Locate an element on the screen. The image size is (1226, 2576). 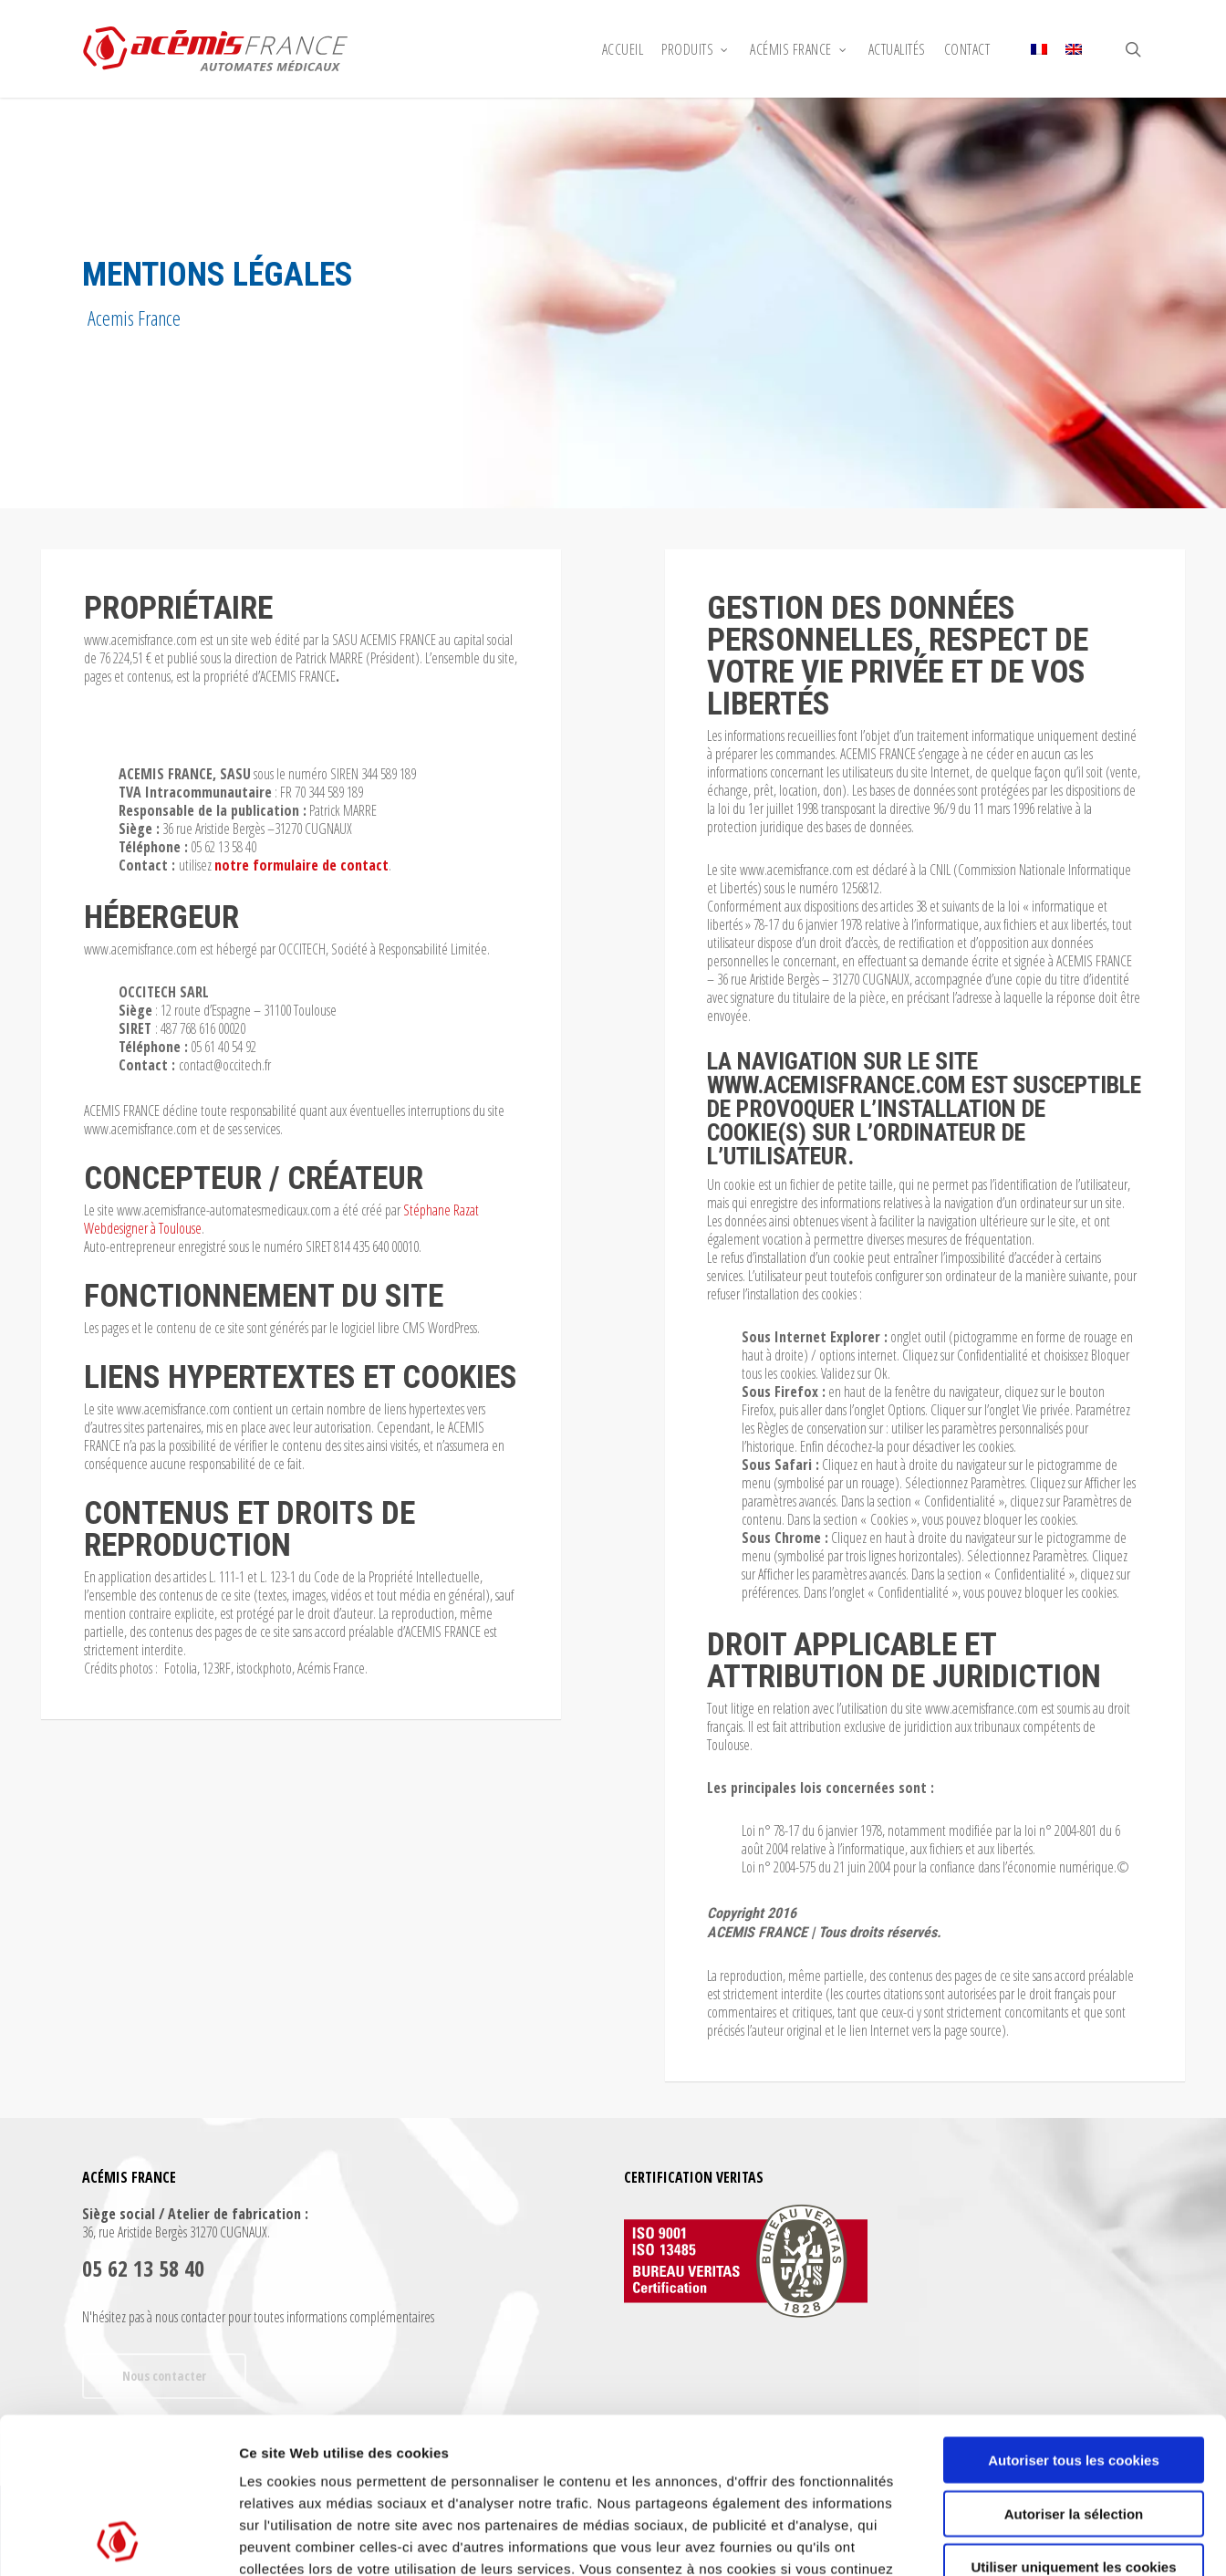
notre formulaire de contact is located at coordinates (301, 865).